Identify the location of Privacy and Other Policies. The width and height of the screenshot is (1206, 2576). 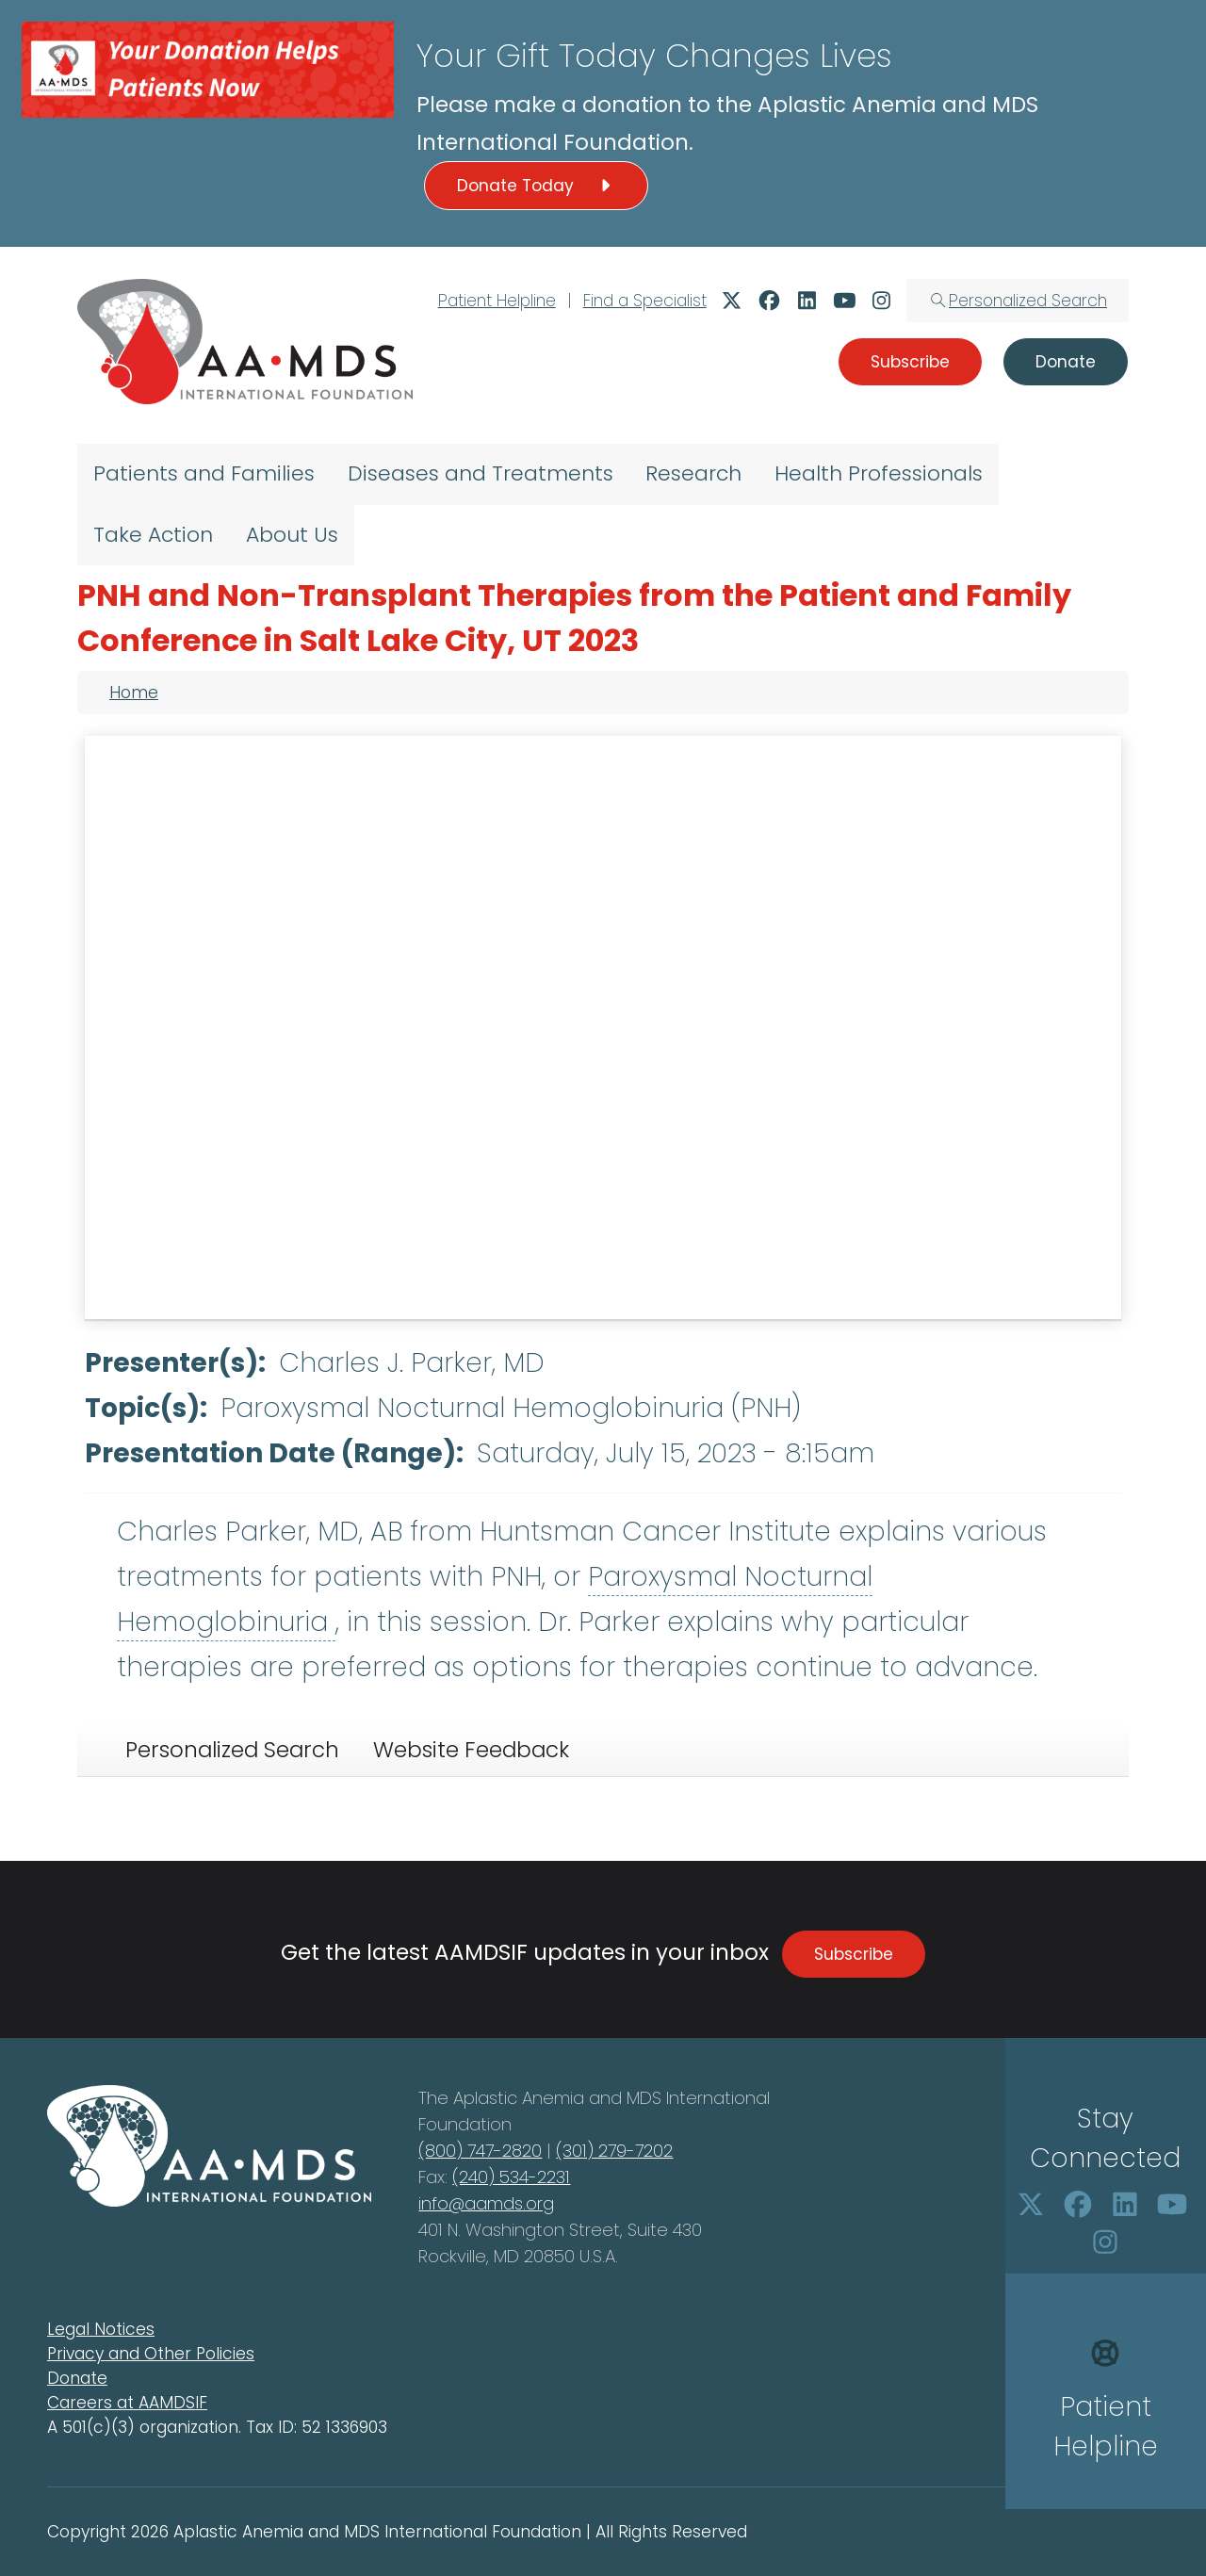
(150, 2353).